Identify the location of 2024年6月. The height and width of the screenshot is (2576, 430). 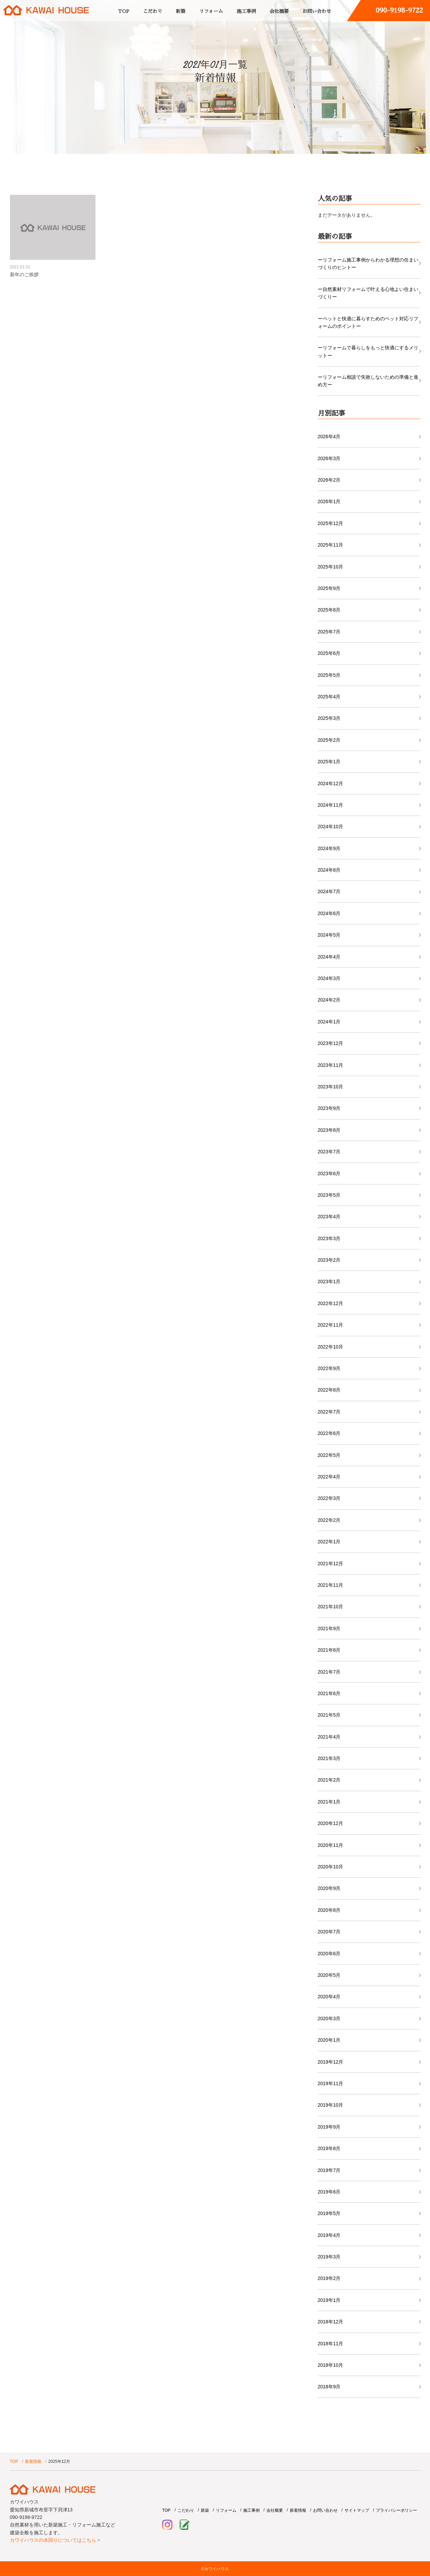
(329, 913).